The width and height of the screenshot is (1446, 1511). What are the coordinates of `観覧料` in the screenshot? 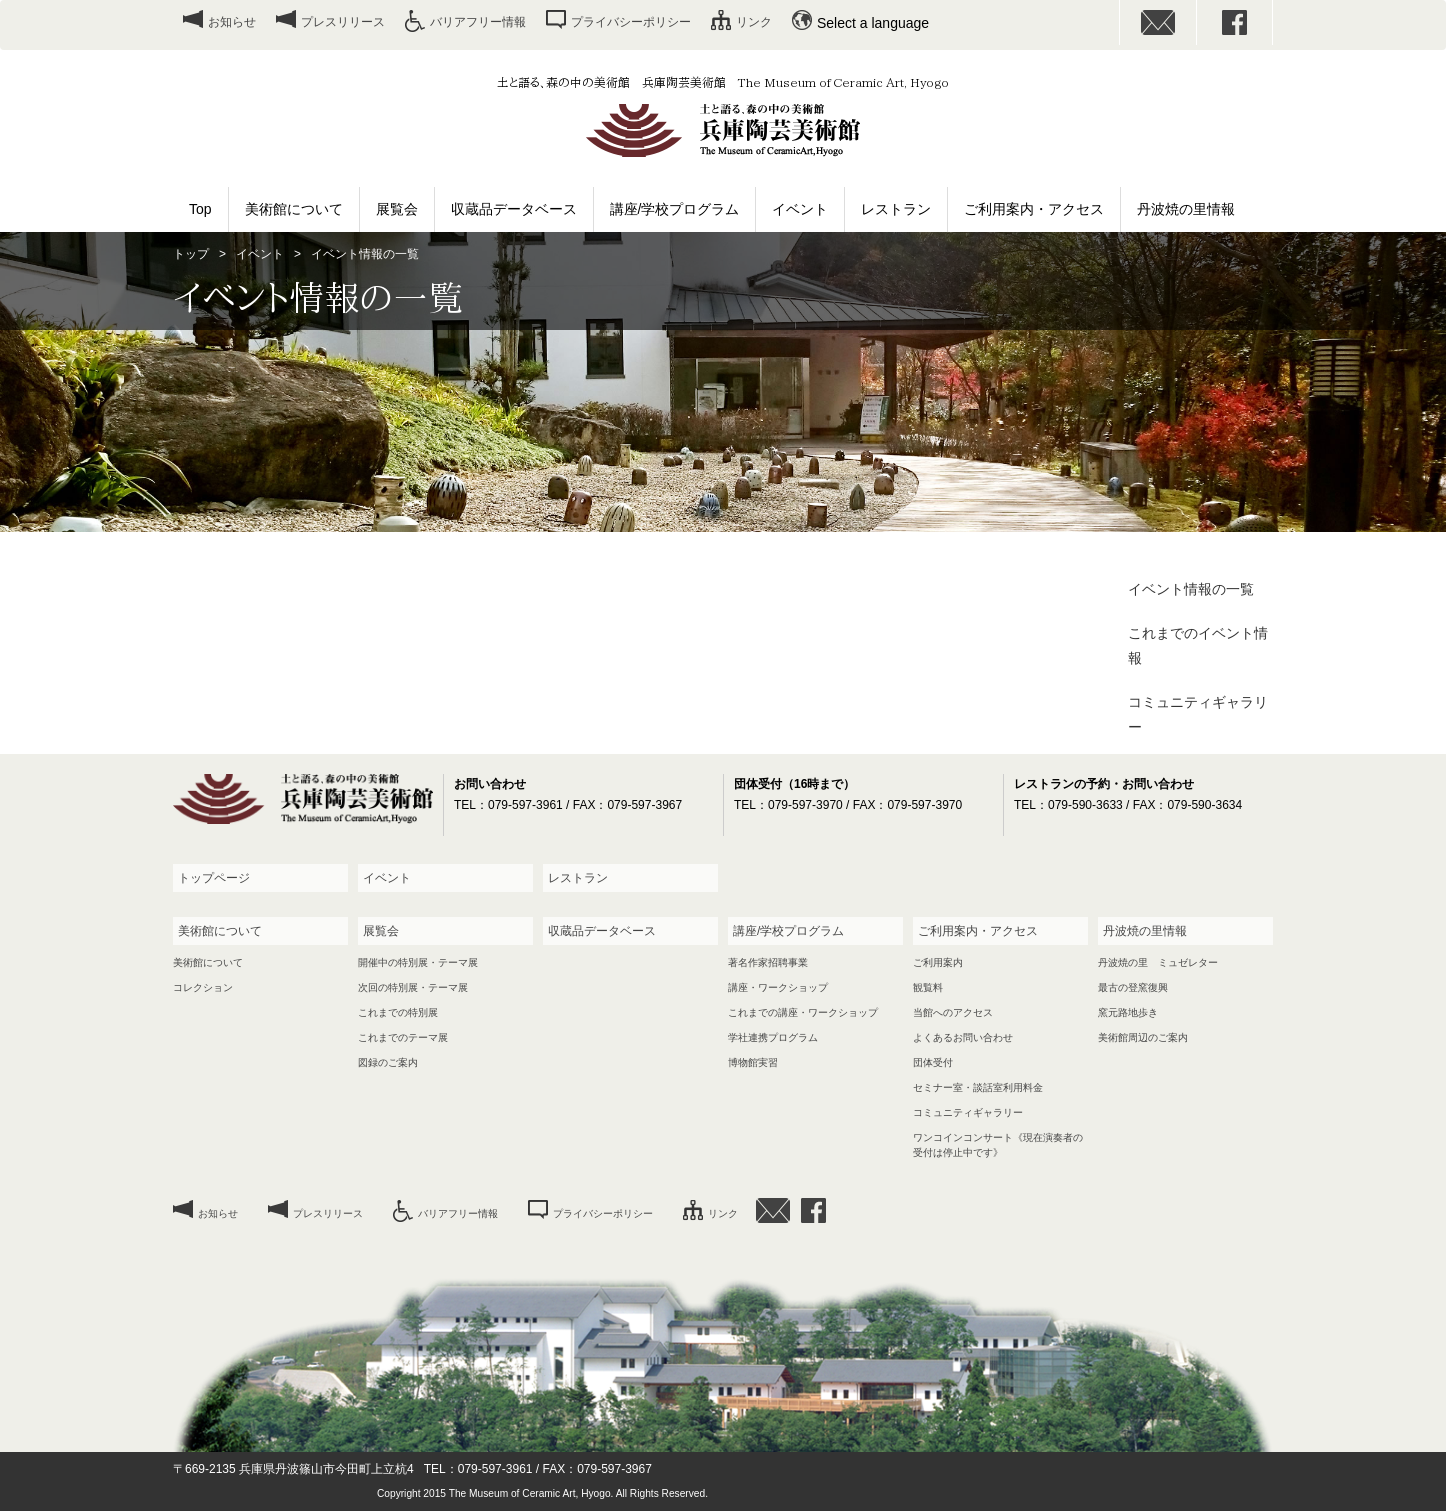 It's located at (928, 987).